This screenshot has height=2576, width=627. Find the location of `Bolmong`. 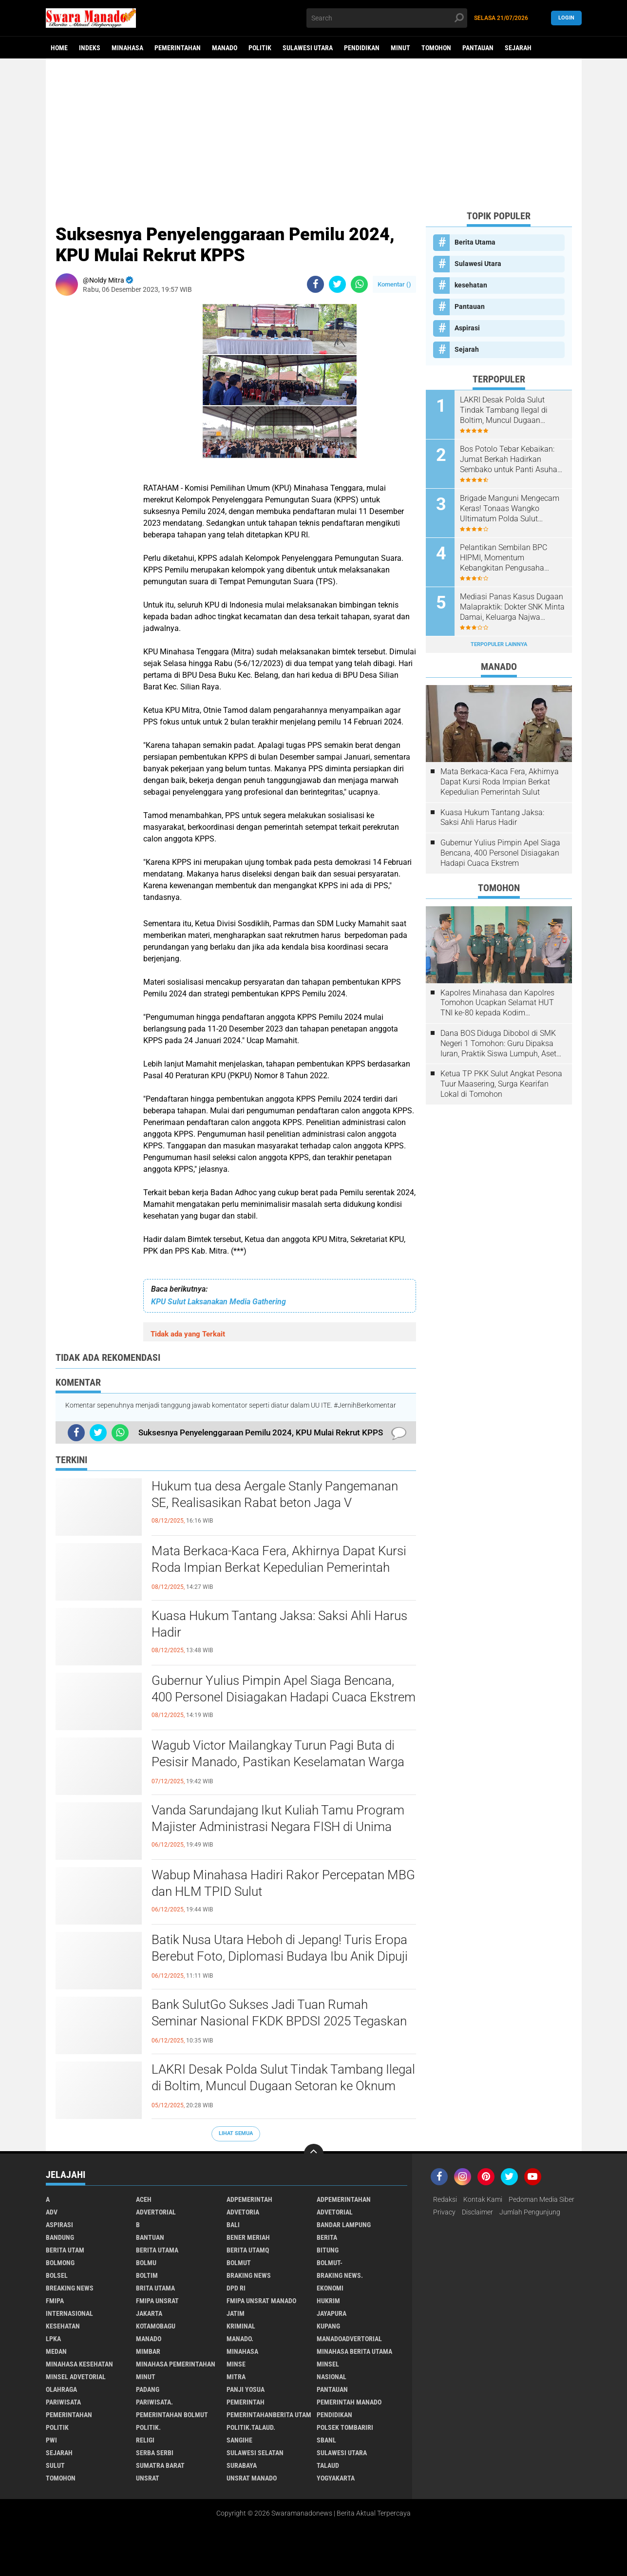

Bolmong is located at coordinates (60, 2263).